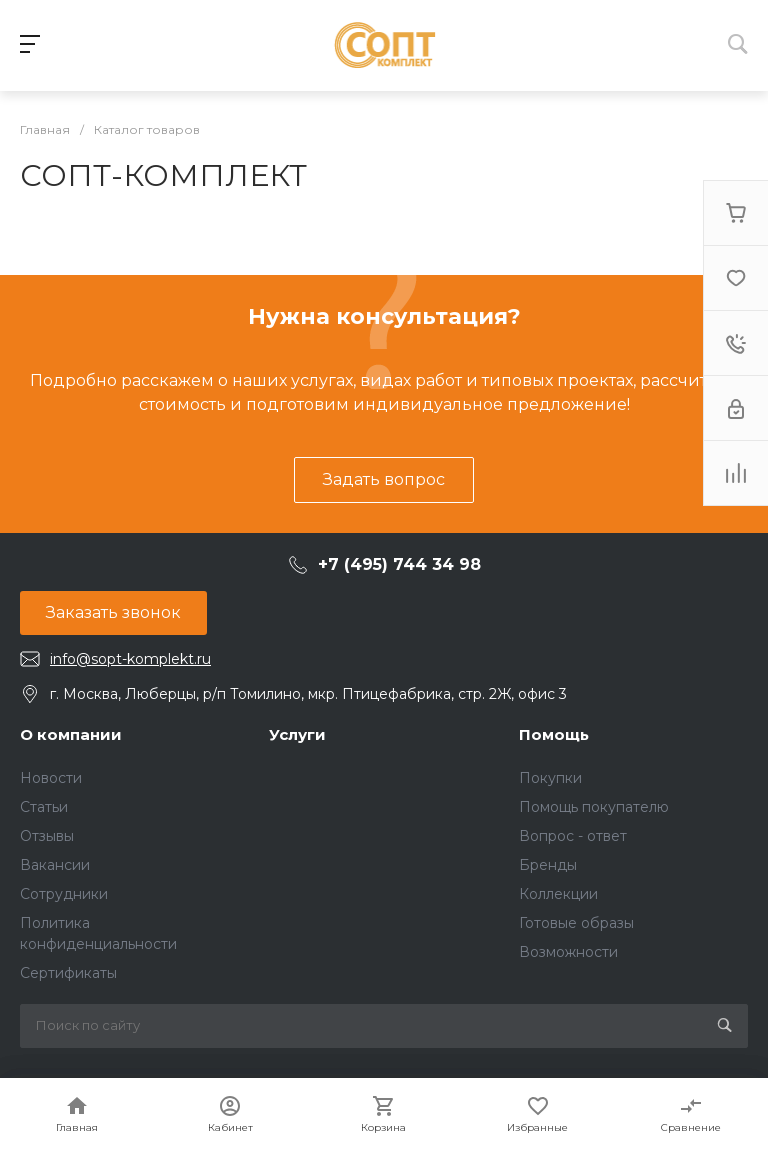 The width and height of the screenshot is (768, 1152). Describe the element at coordinates (576, 923) in the screenshot. I see `Готовые образы` at that location.